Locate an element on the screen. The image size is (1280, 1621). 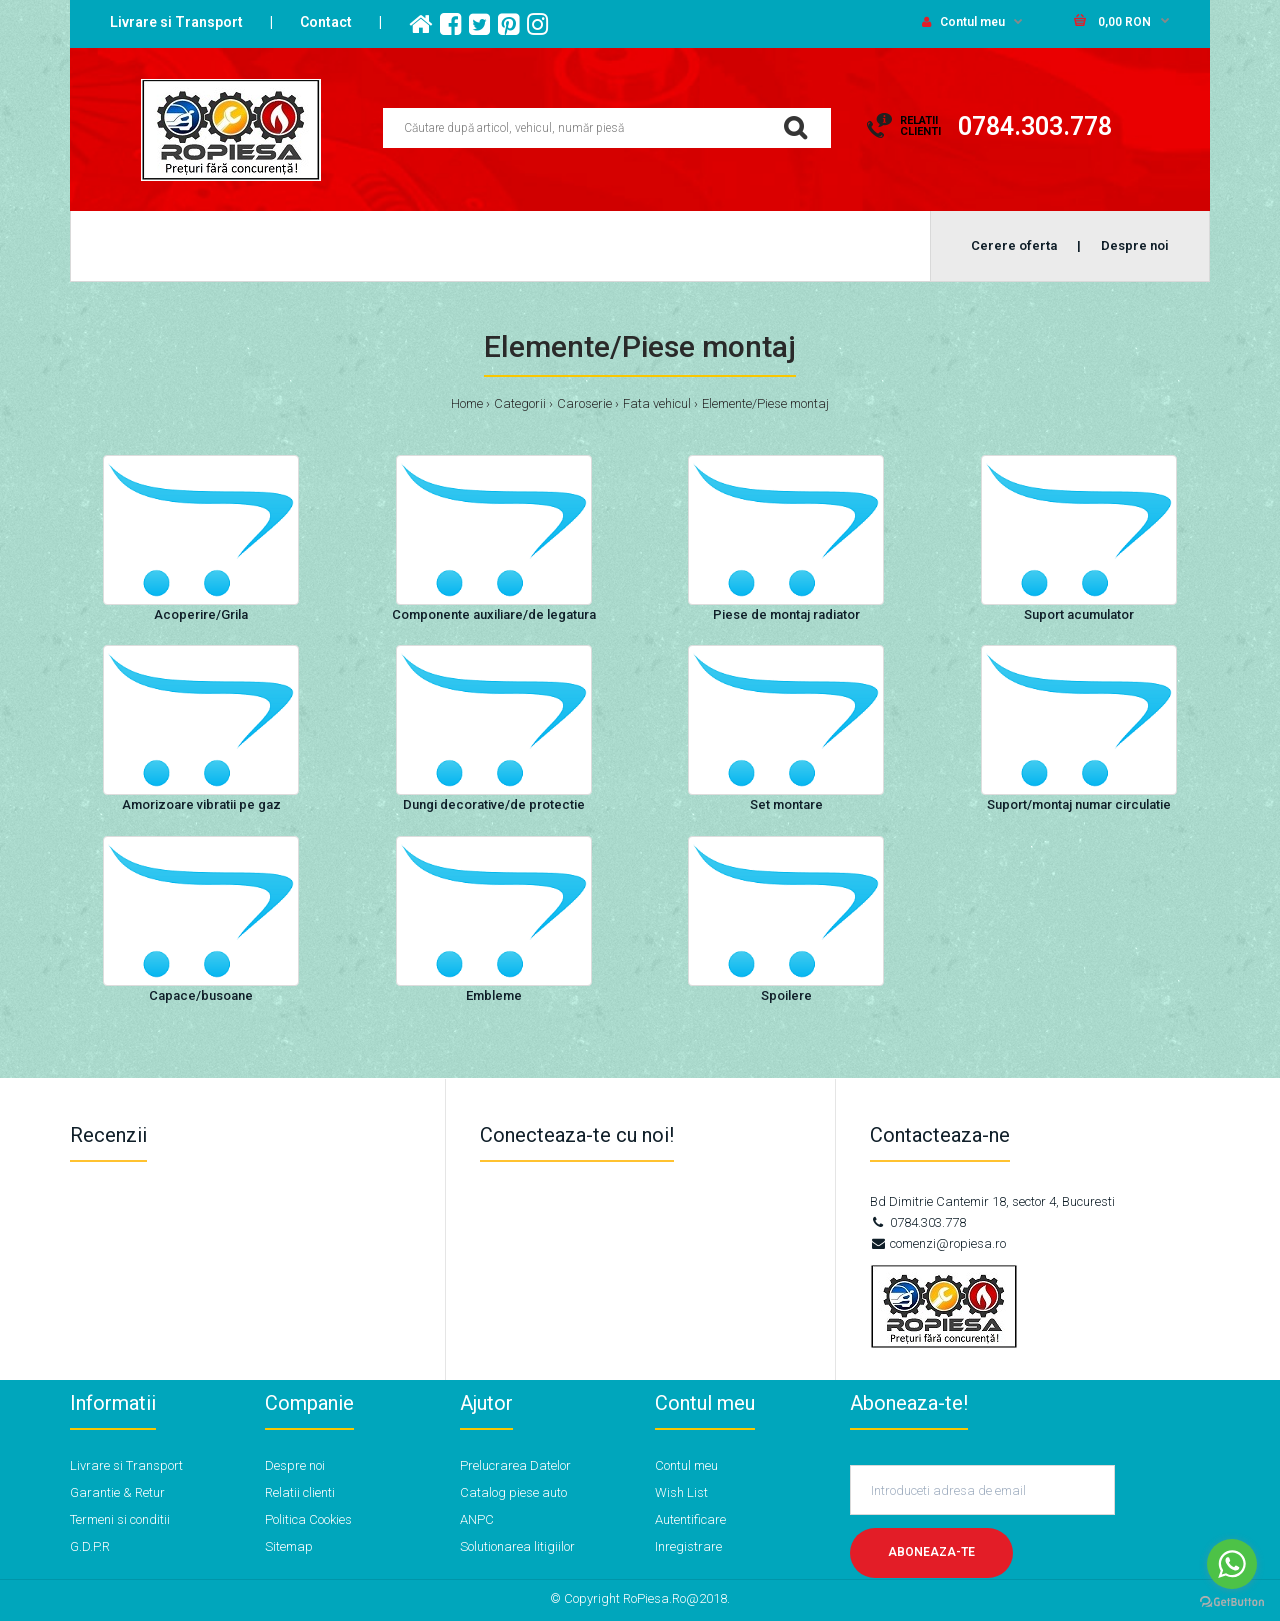
Caroserie is located at coordinates (584, 403).